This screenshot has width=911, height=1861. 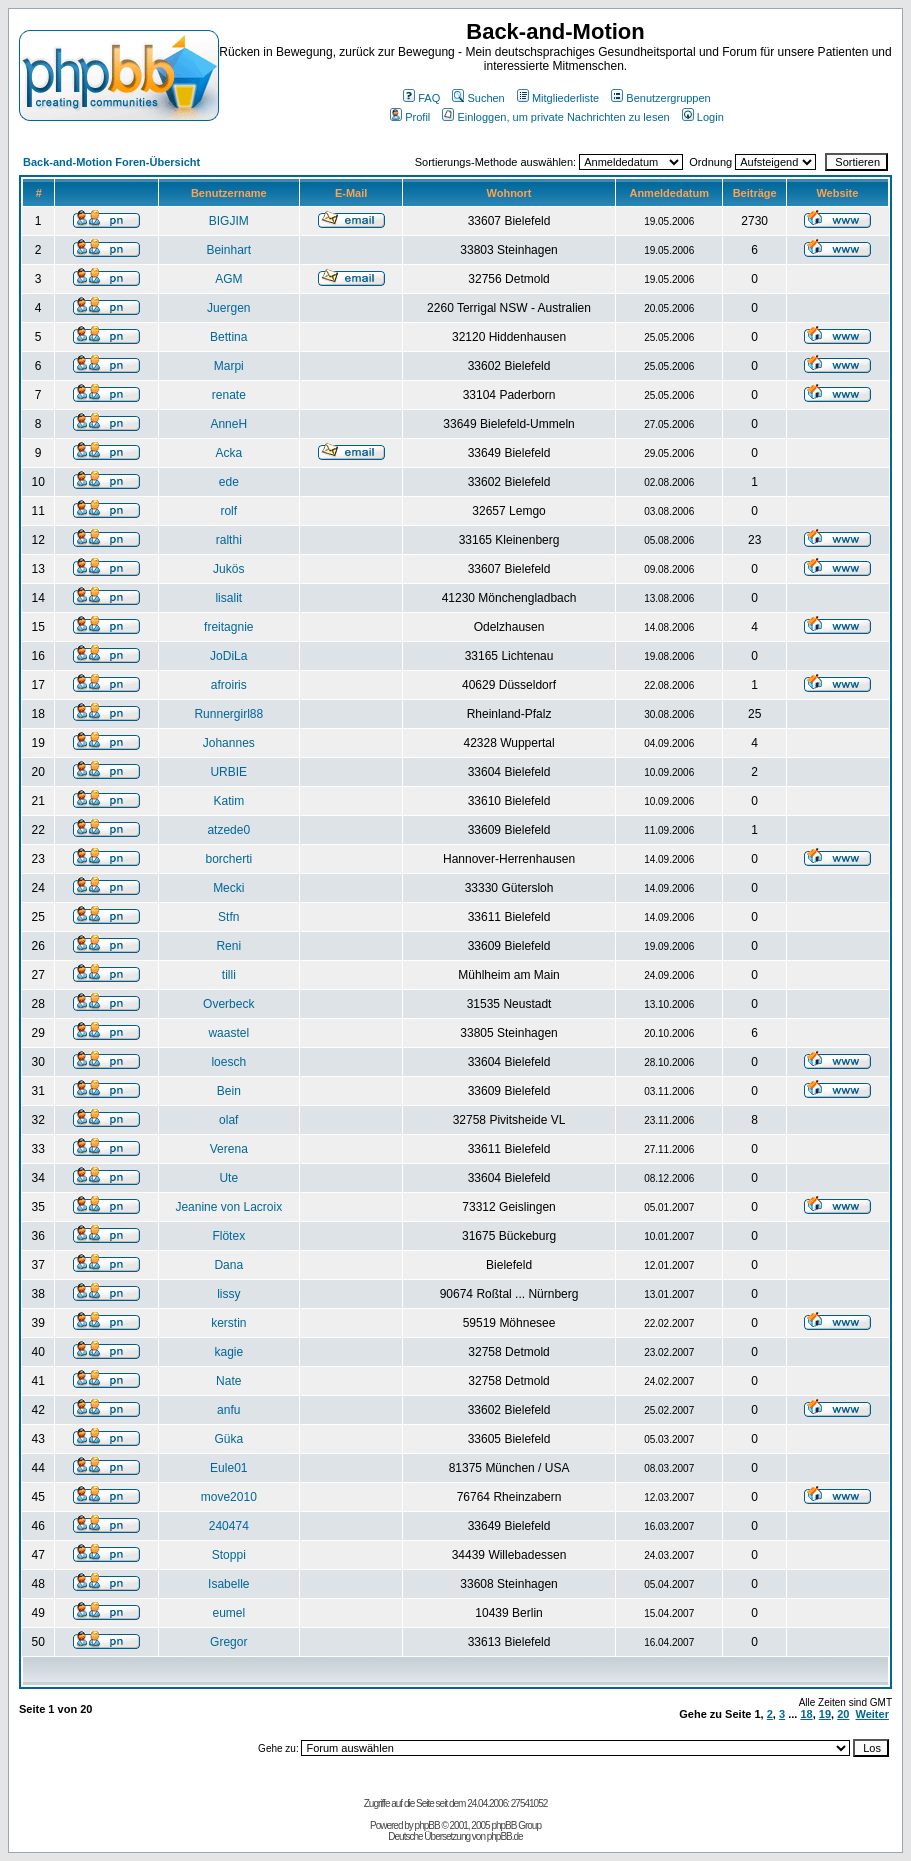 I want to click on Verena, so click(x=229, y=1149).